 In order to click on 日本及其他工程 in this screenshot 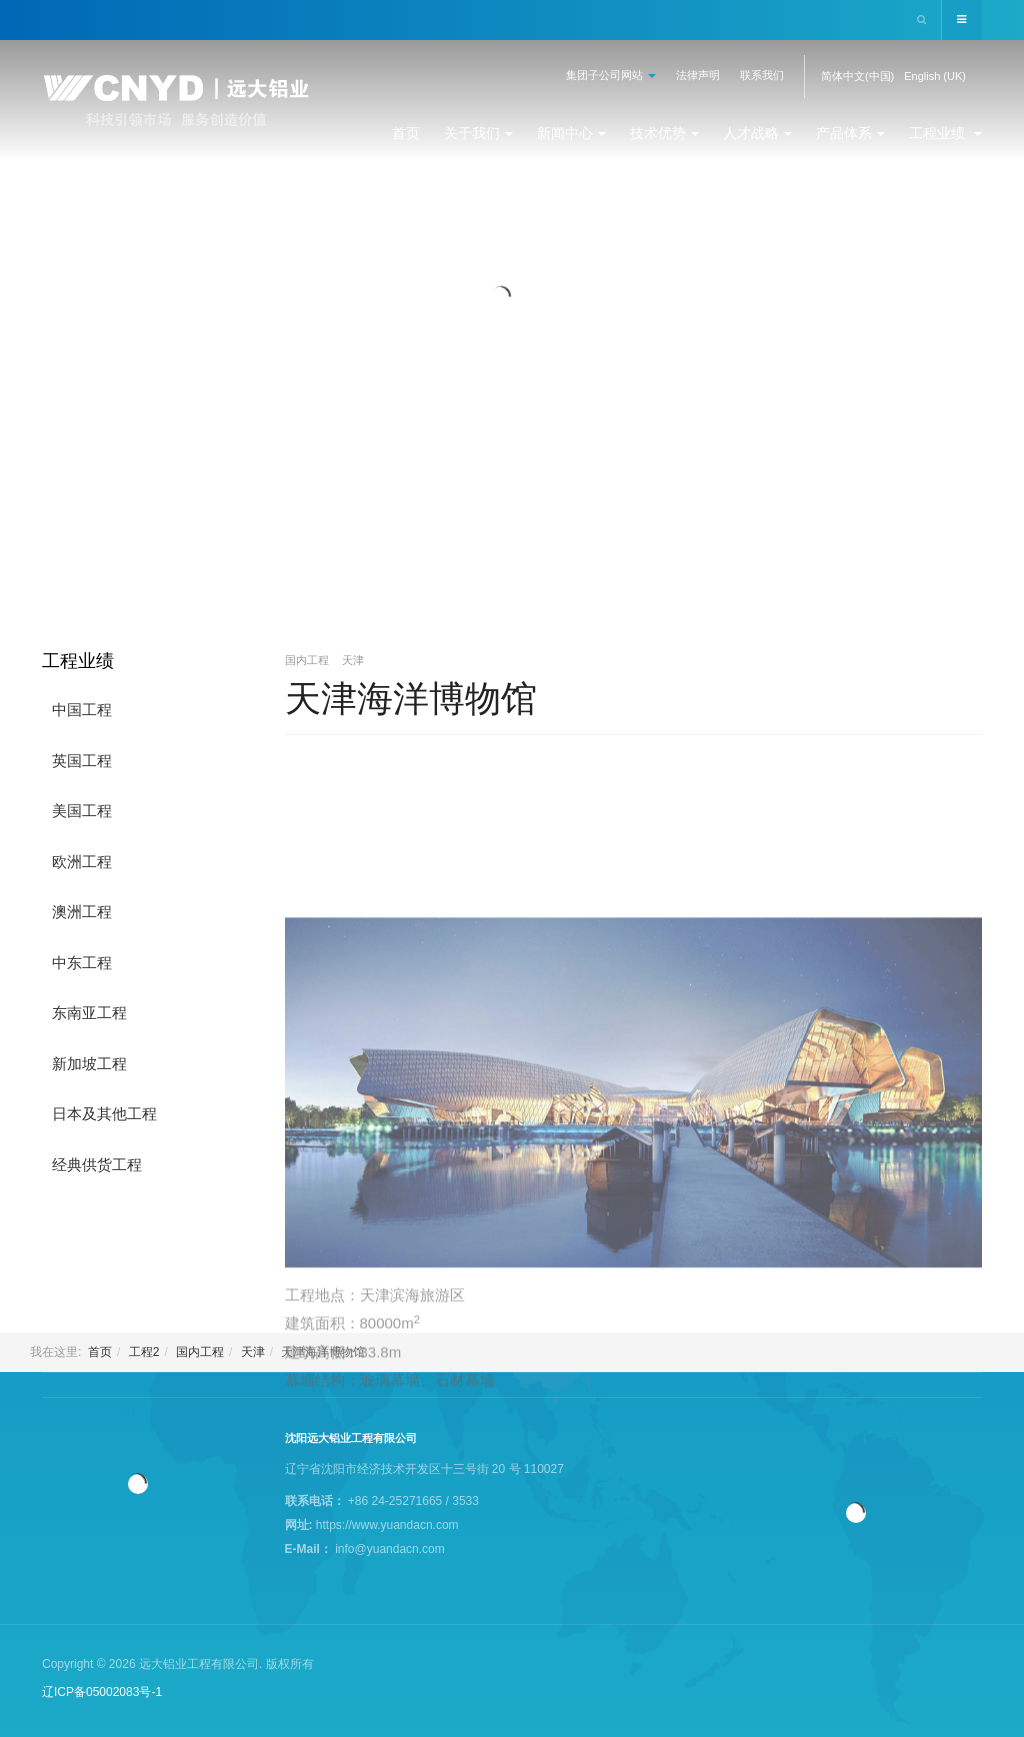, I will do `click(104, 1113)`.